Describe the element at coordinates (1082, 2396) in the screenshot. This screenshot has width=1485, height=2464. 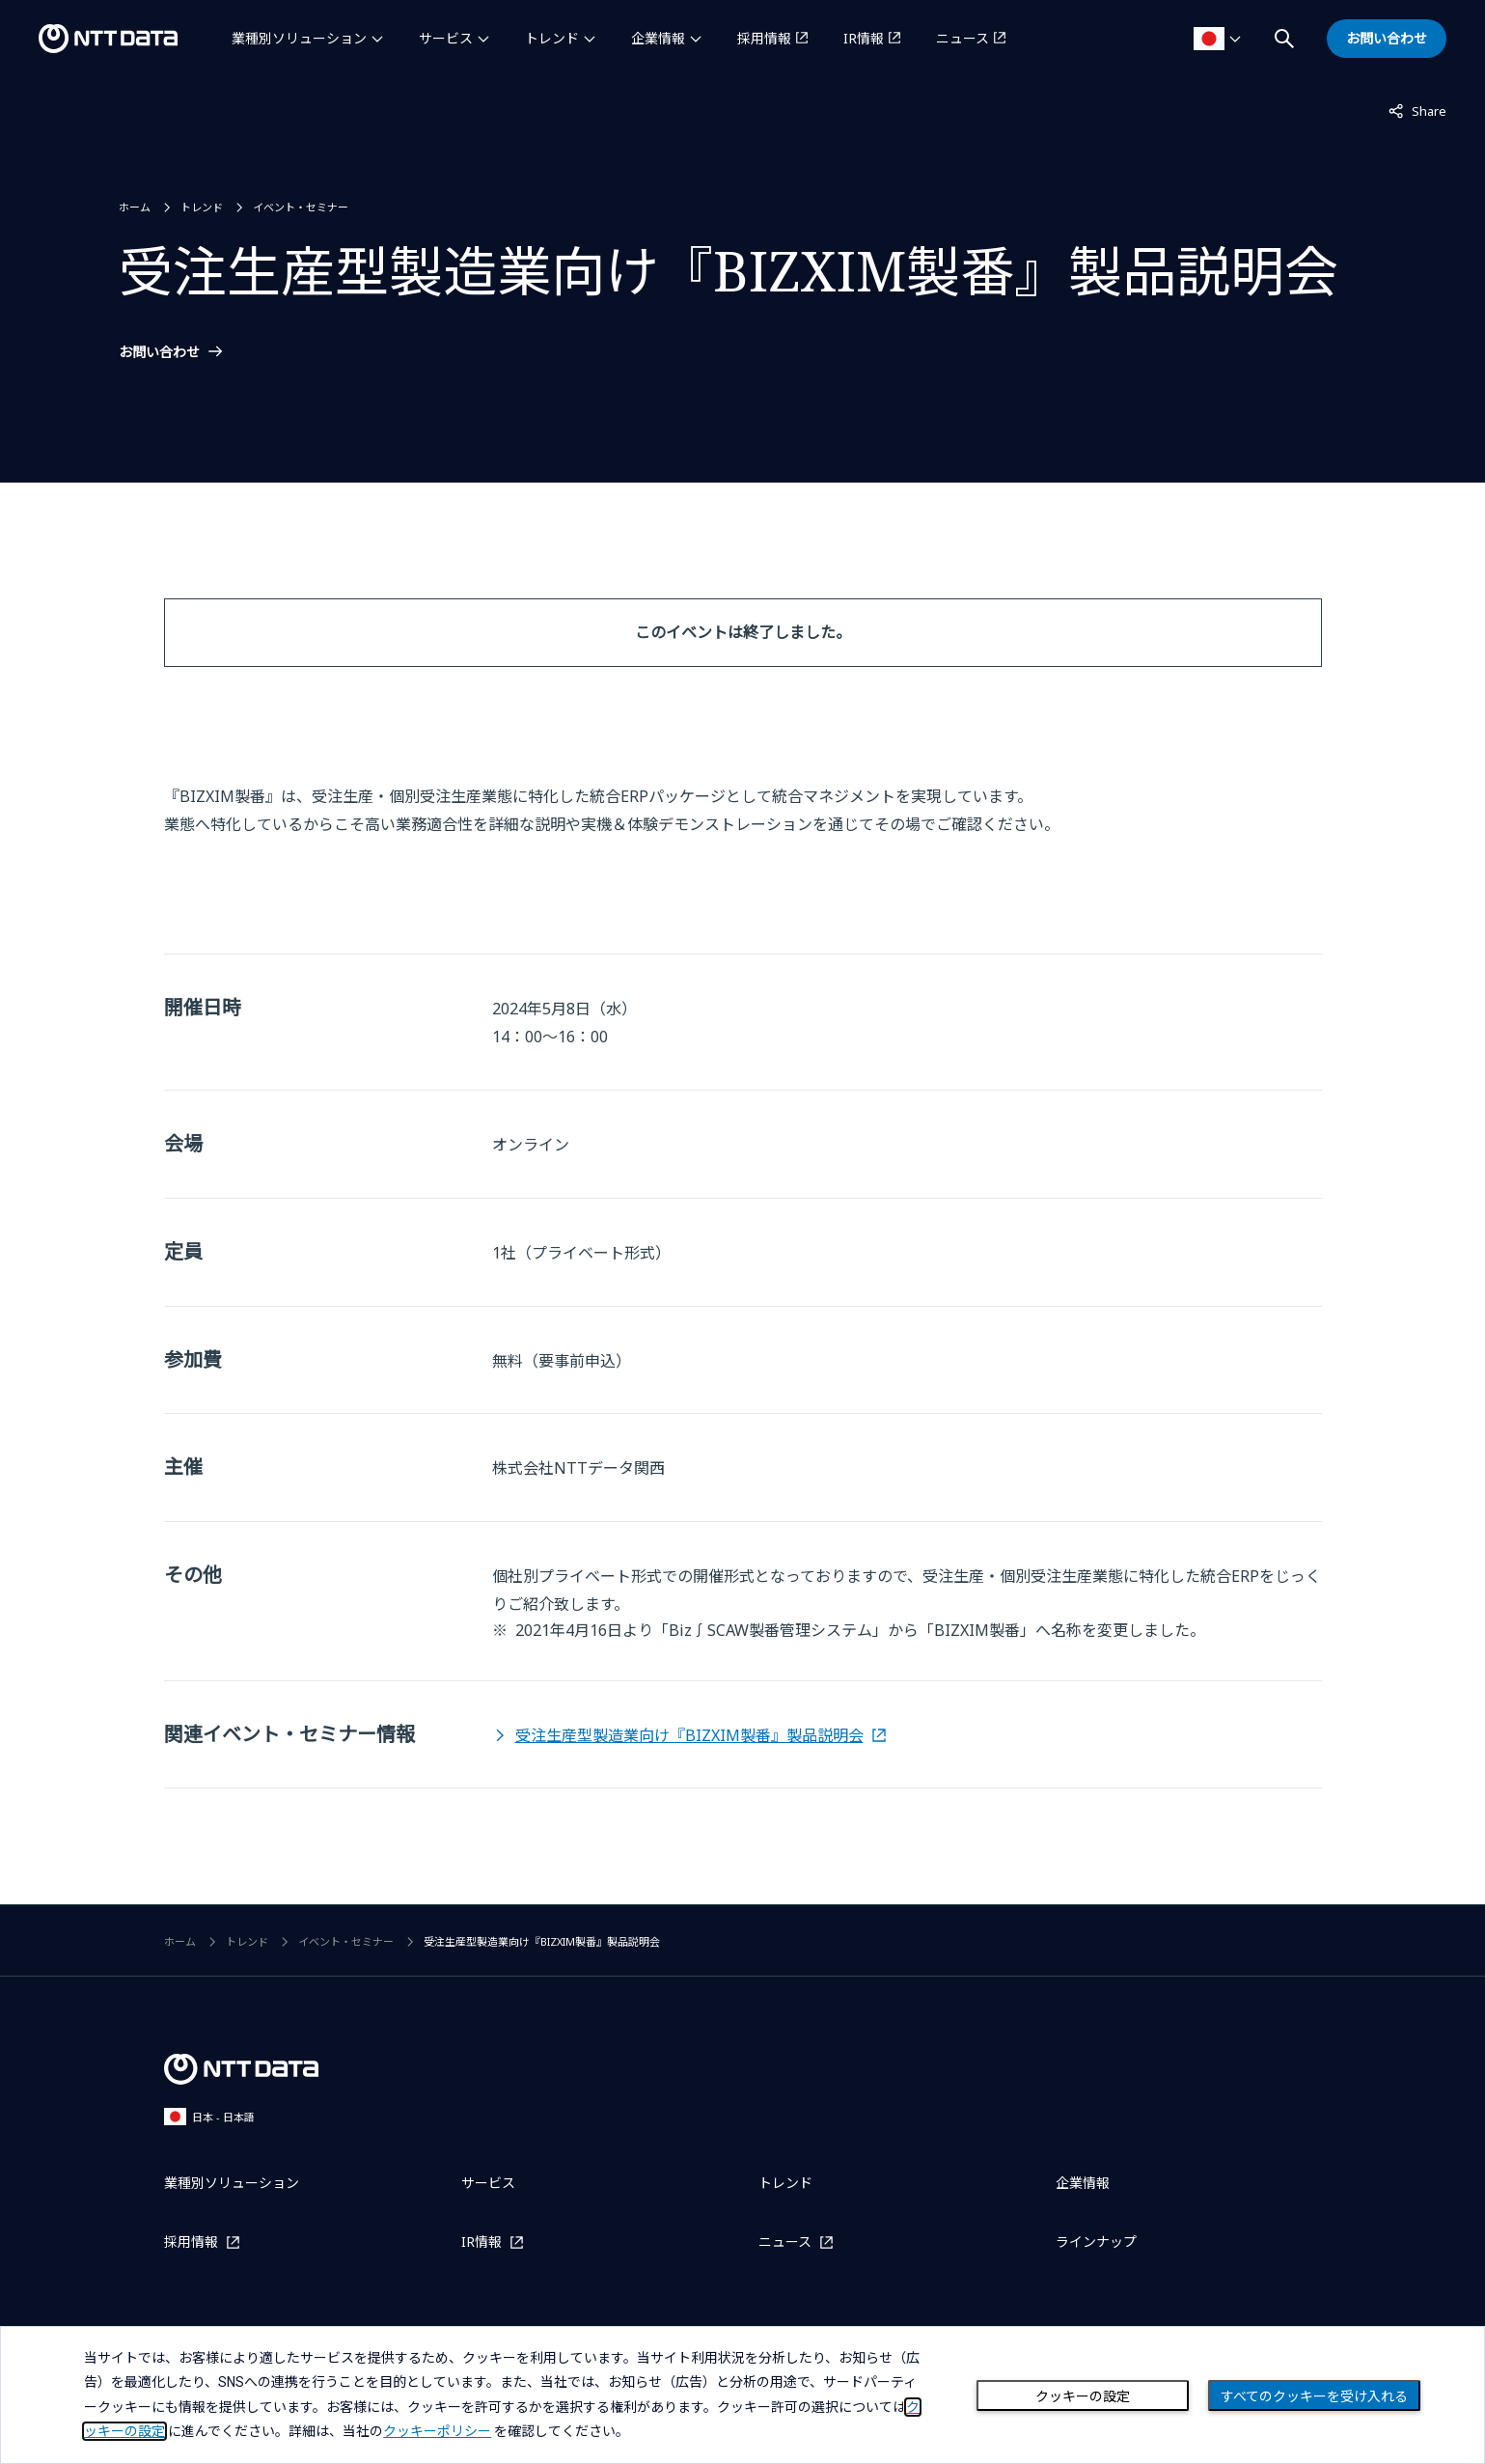
I see `クッキーの設定` at that location.